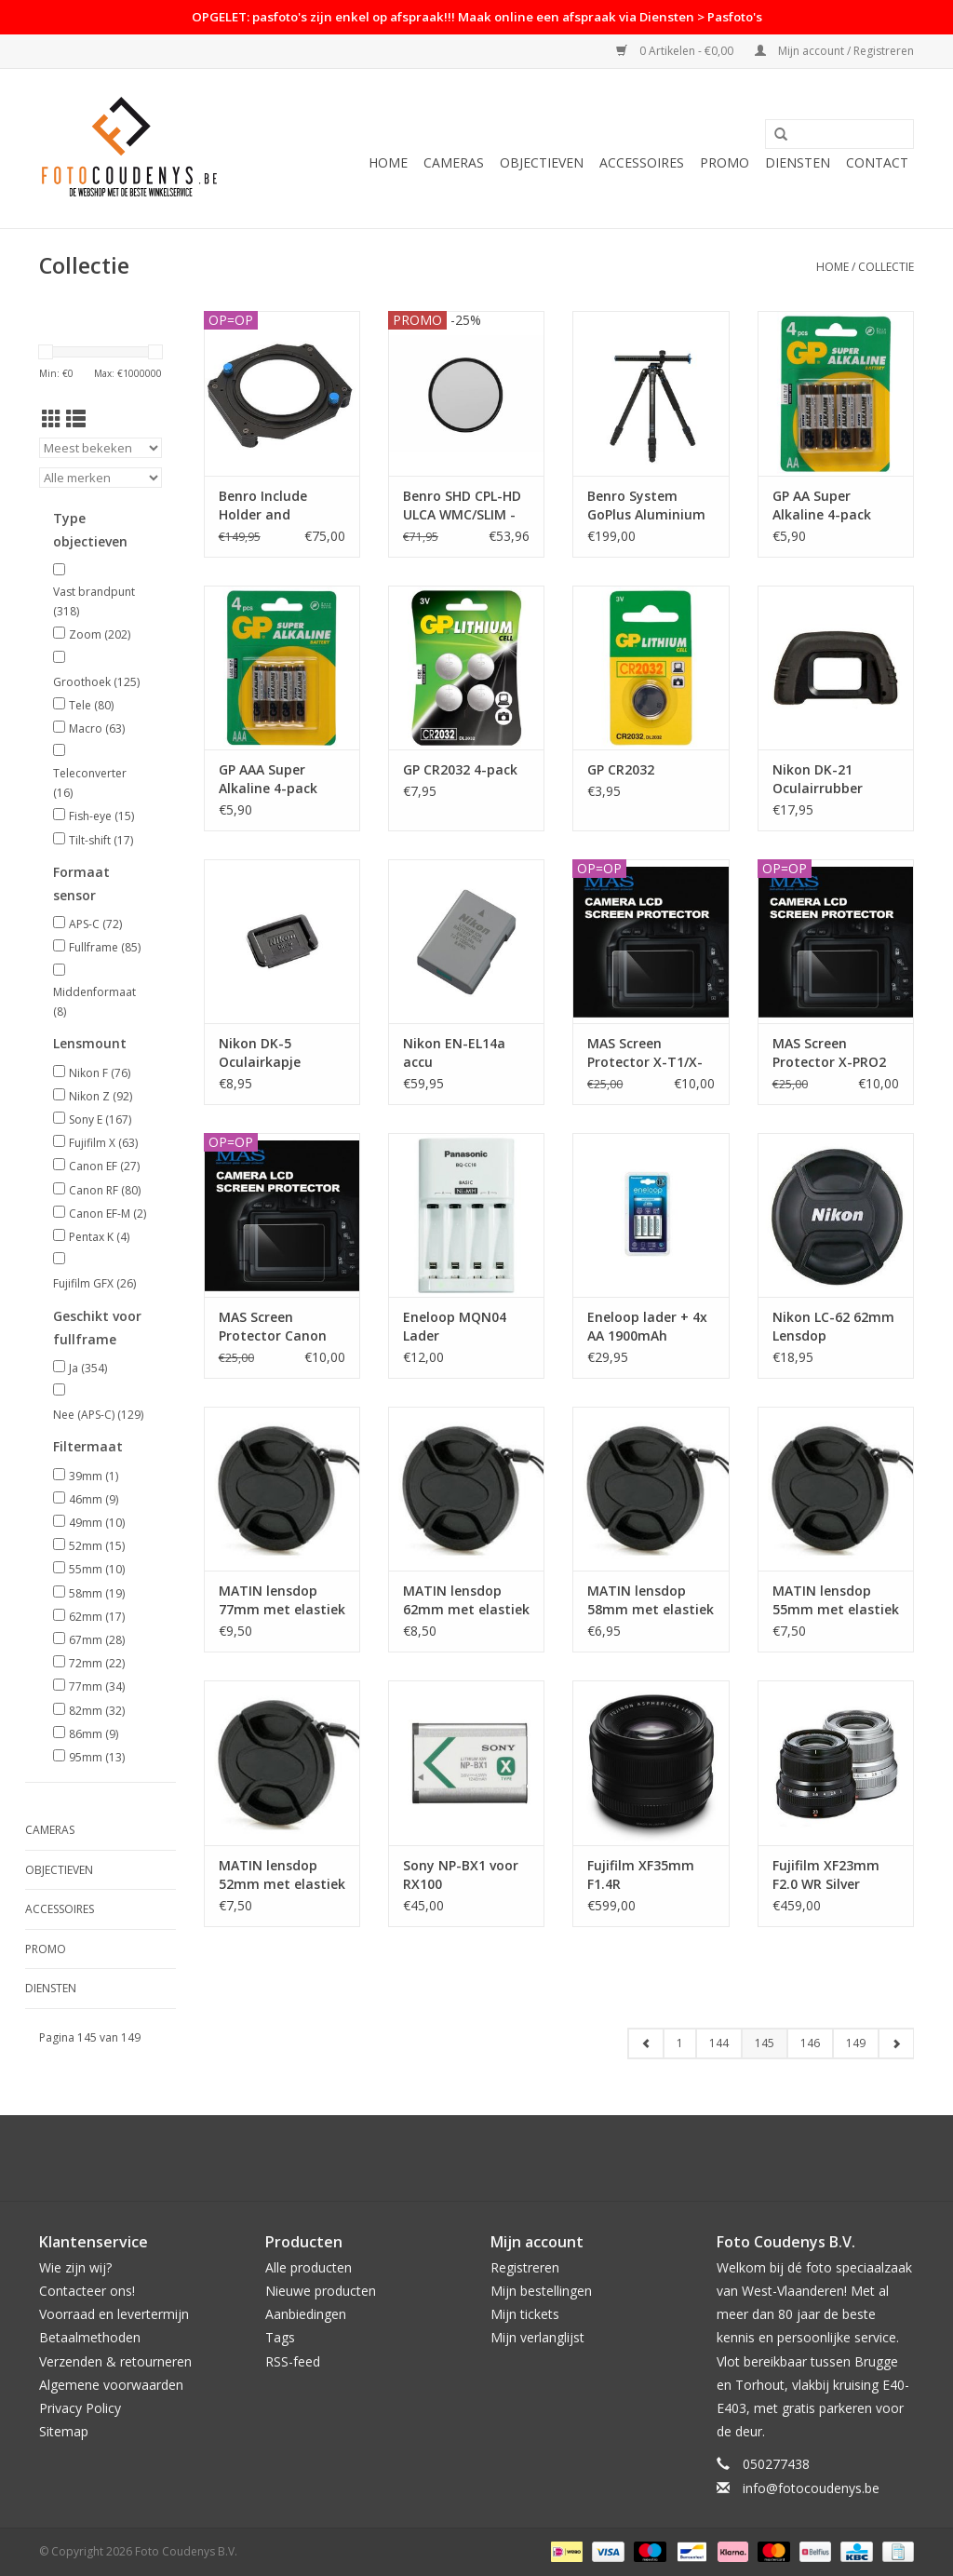 Image resolution: width=953 pixels, height=2576 pixels. What do you see at coordinates (724, 162) in the screenshot?
I see `PROMO` at bounding box center [724, 162].